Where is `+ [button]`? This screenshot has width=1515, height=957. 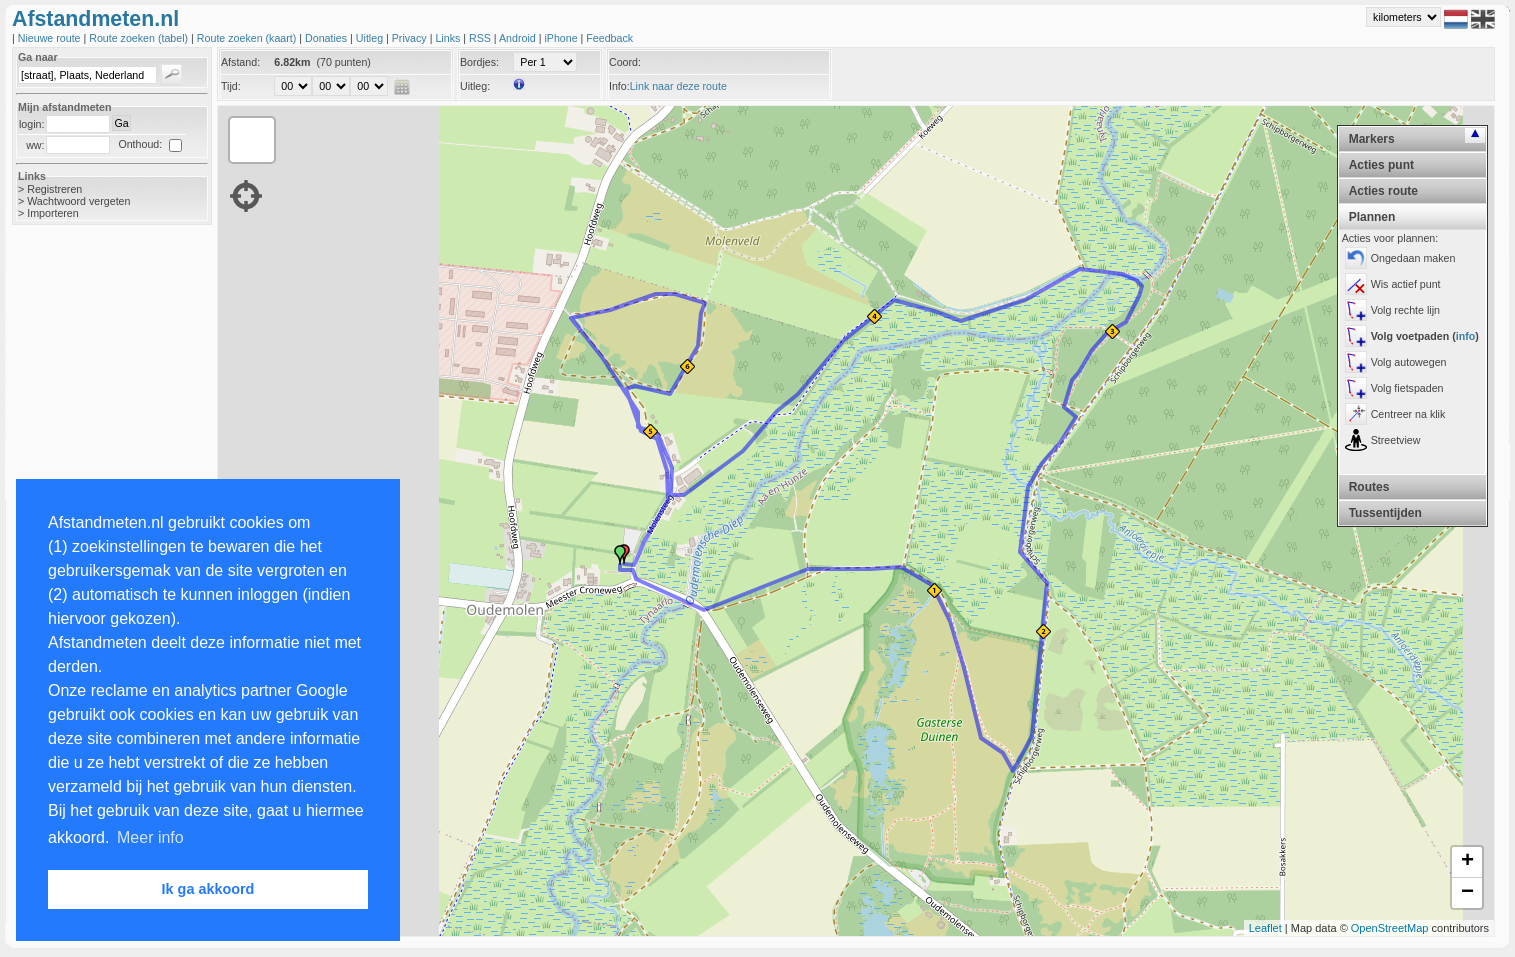 + [button] is located at coordinates (1467, 862).